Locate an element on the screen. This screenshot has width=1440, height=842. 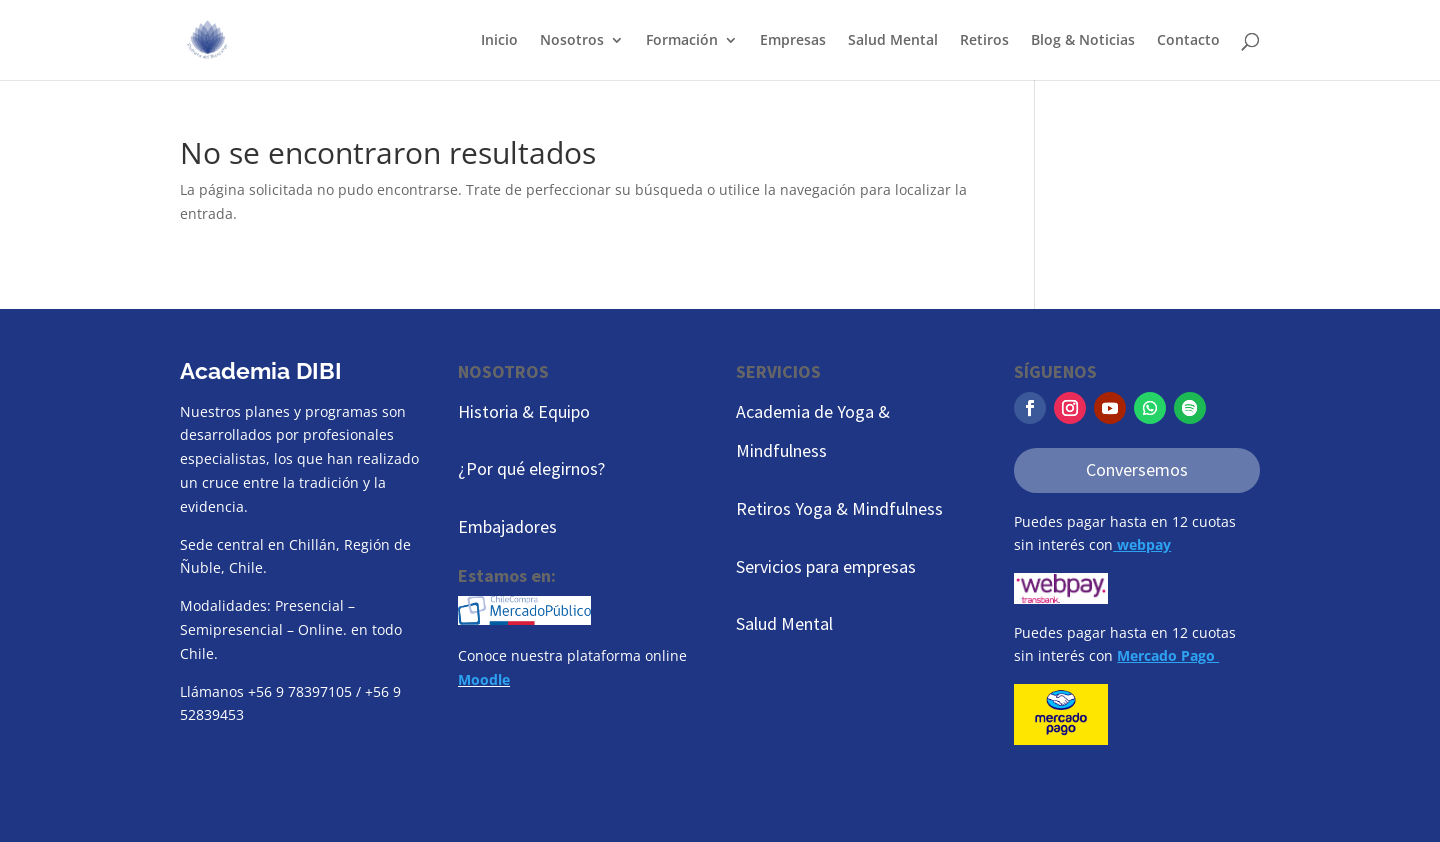
Nosotros is located at coordinates (572, 41).